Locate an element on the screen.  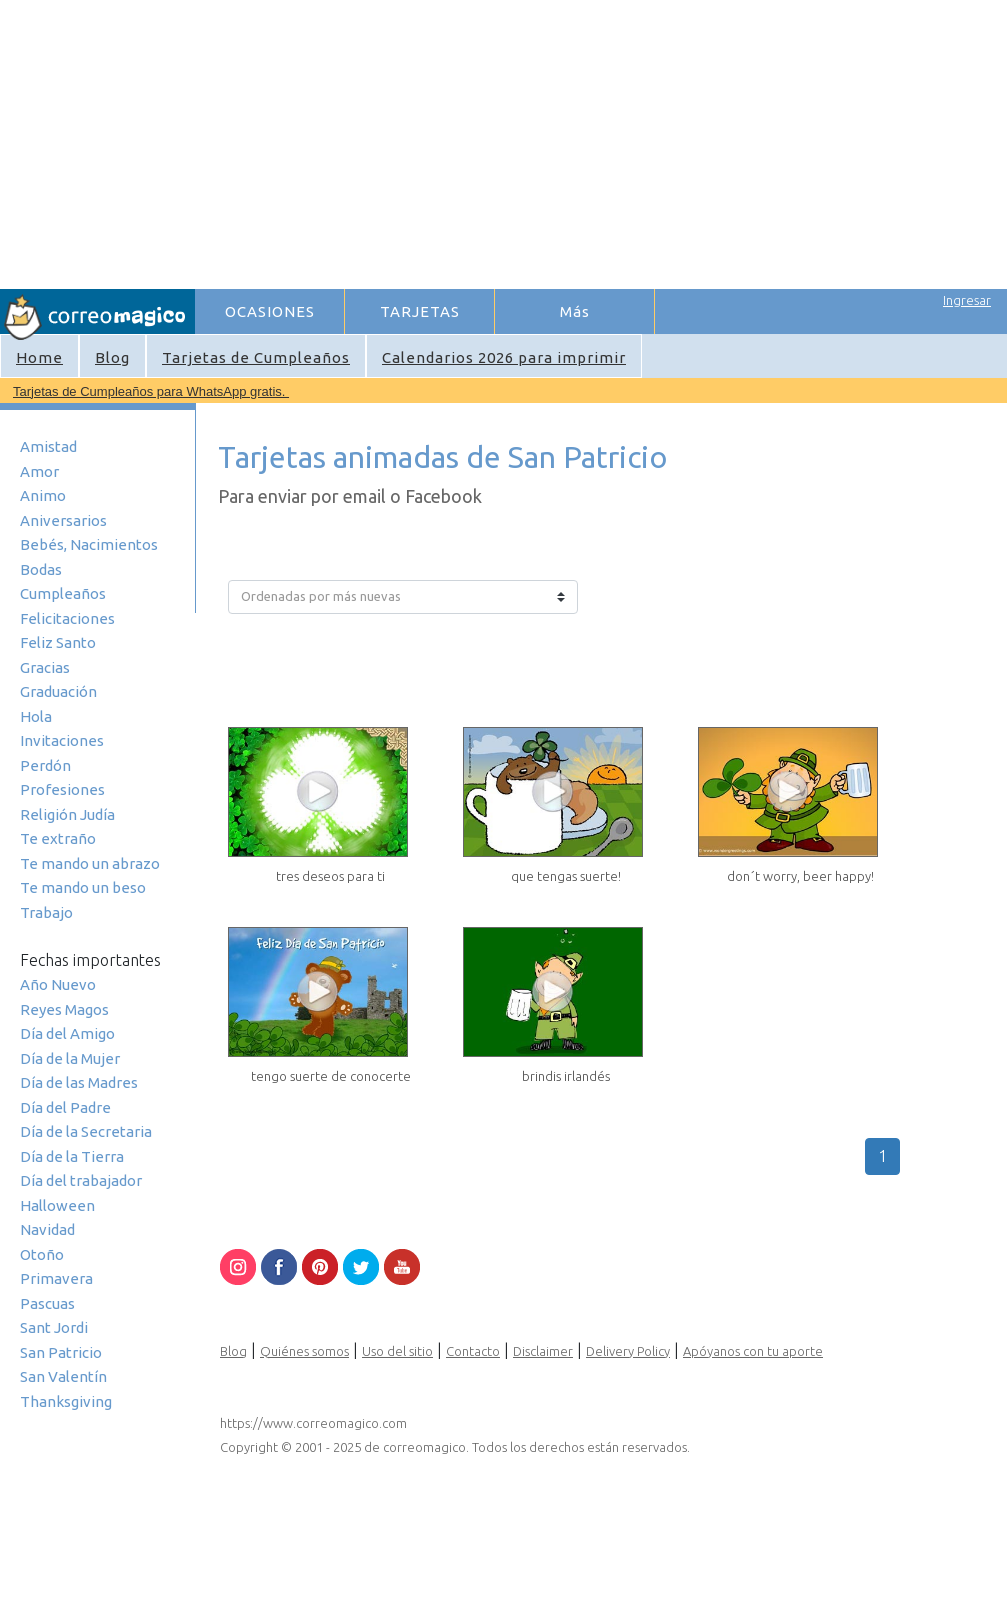
Aniversarios is located at coordinates (63, 520).